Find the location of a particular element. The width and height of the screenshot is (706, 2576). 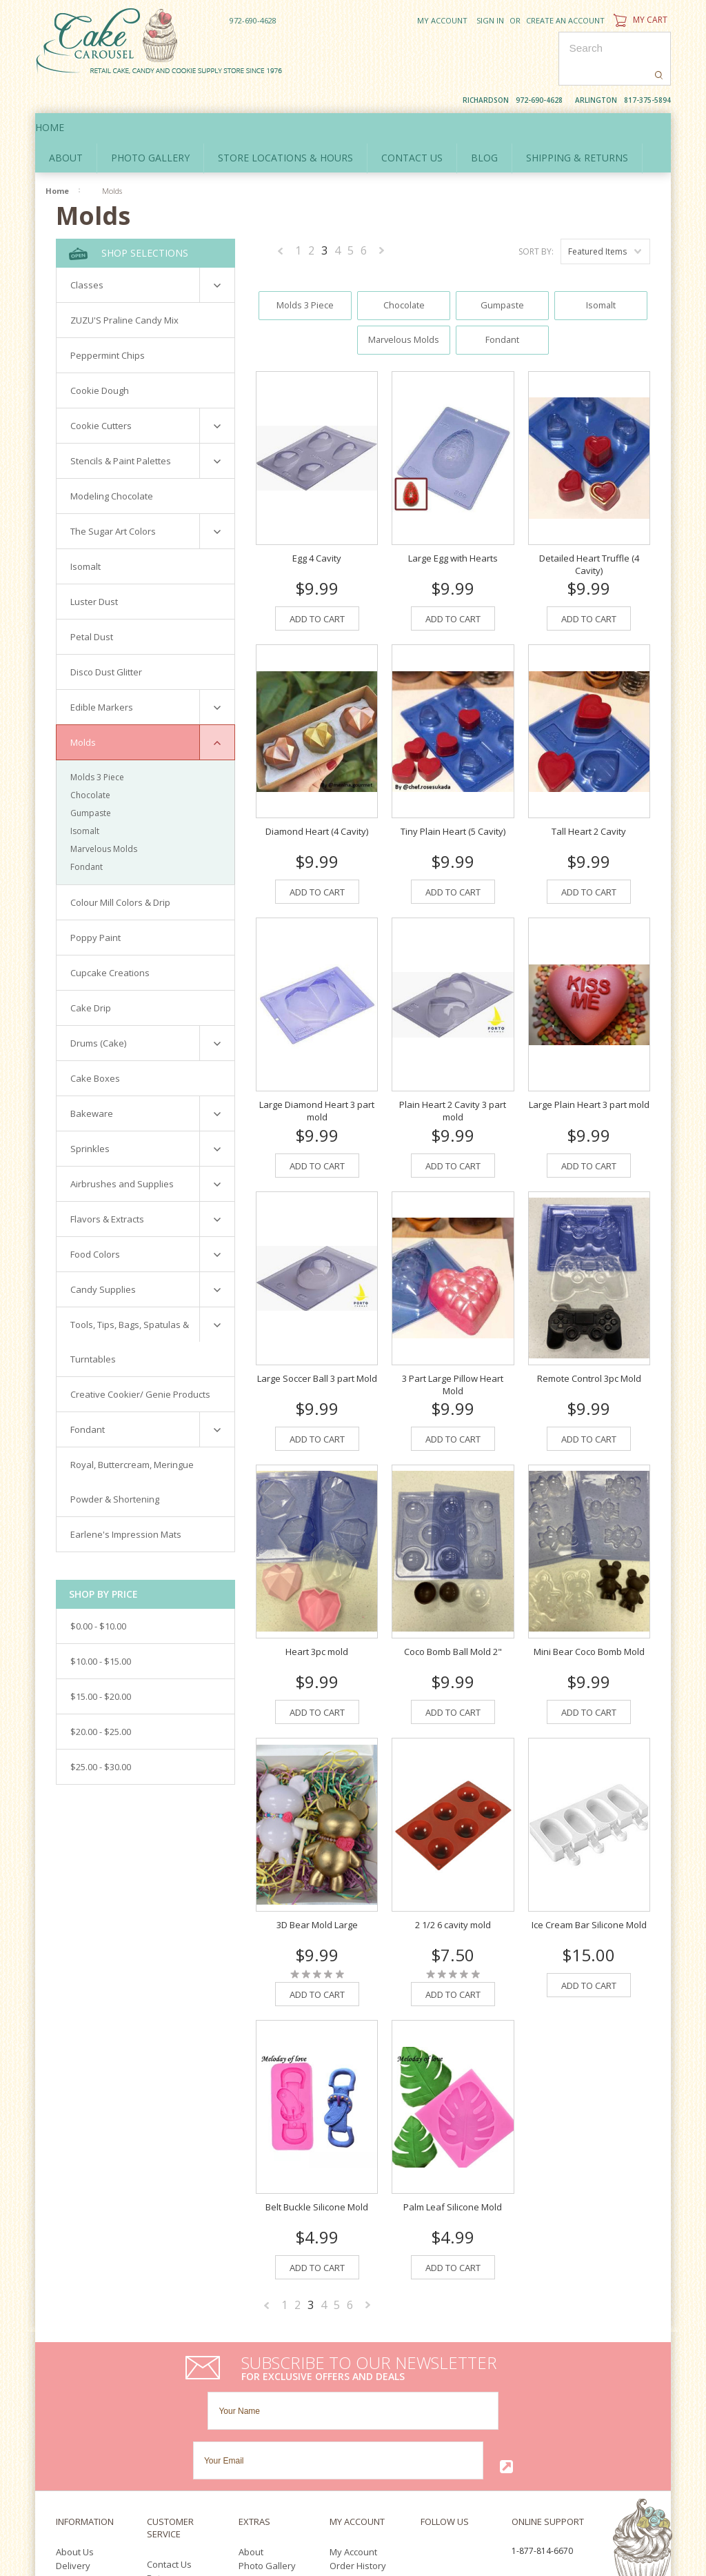

Classes is located at coordinates (86, 253).